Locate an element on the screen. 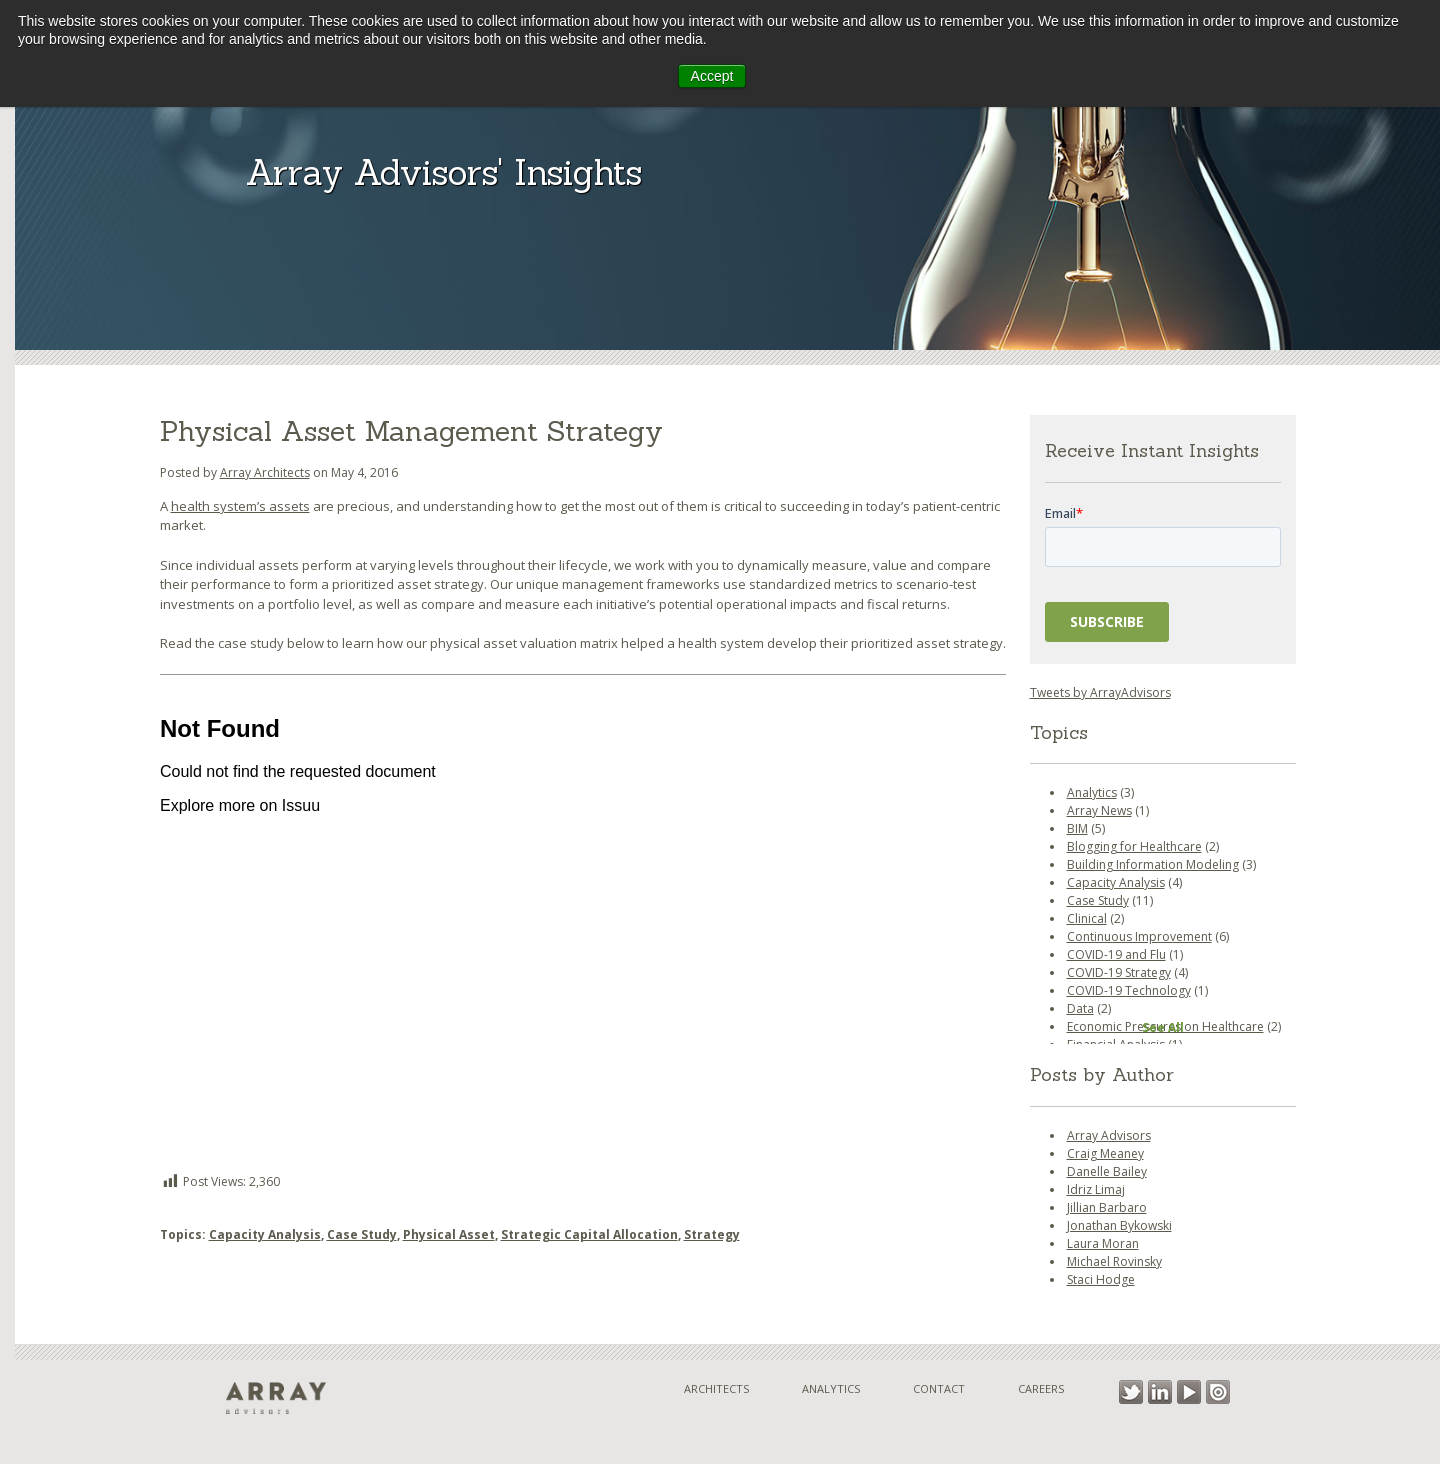  Continuous Improvement is located at coordinates (1139, 936).